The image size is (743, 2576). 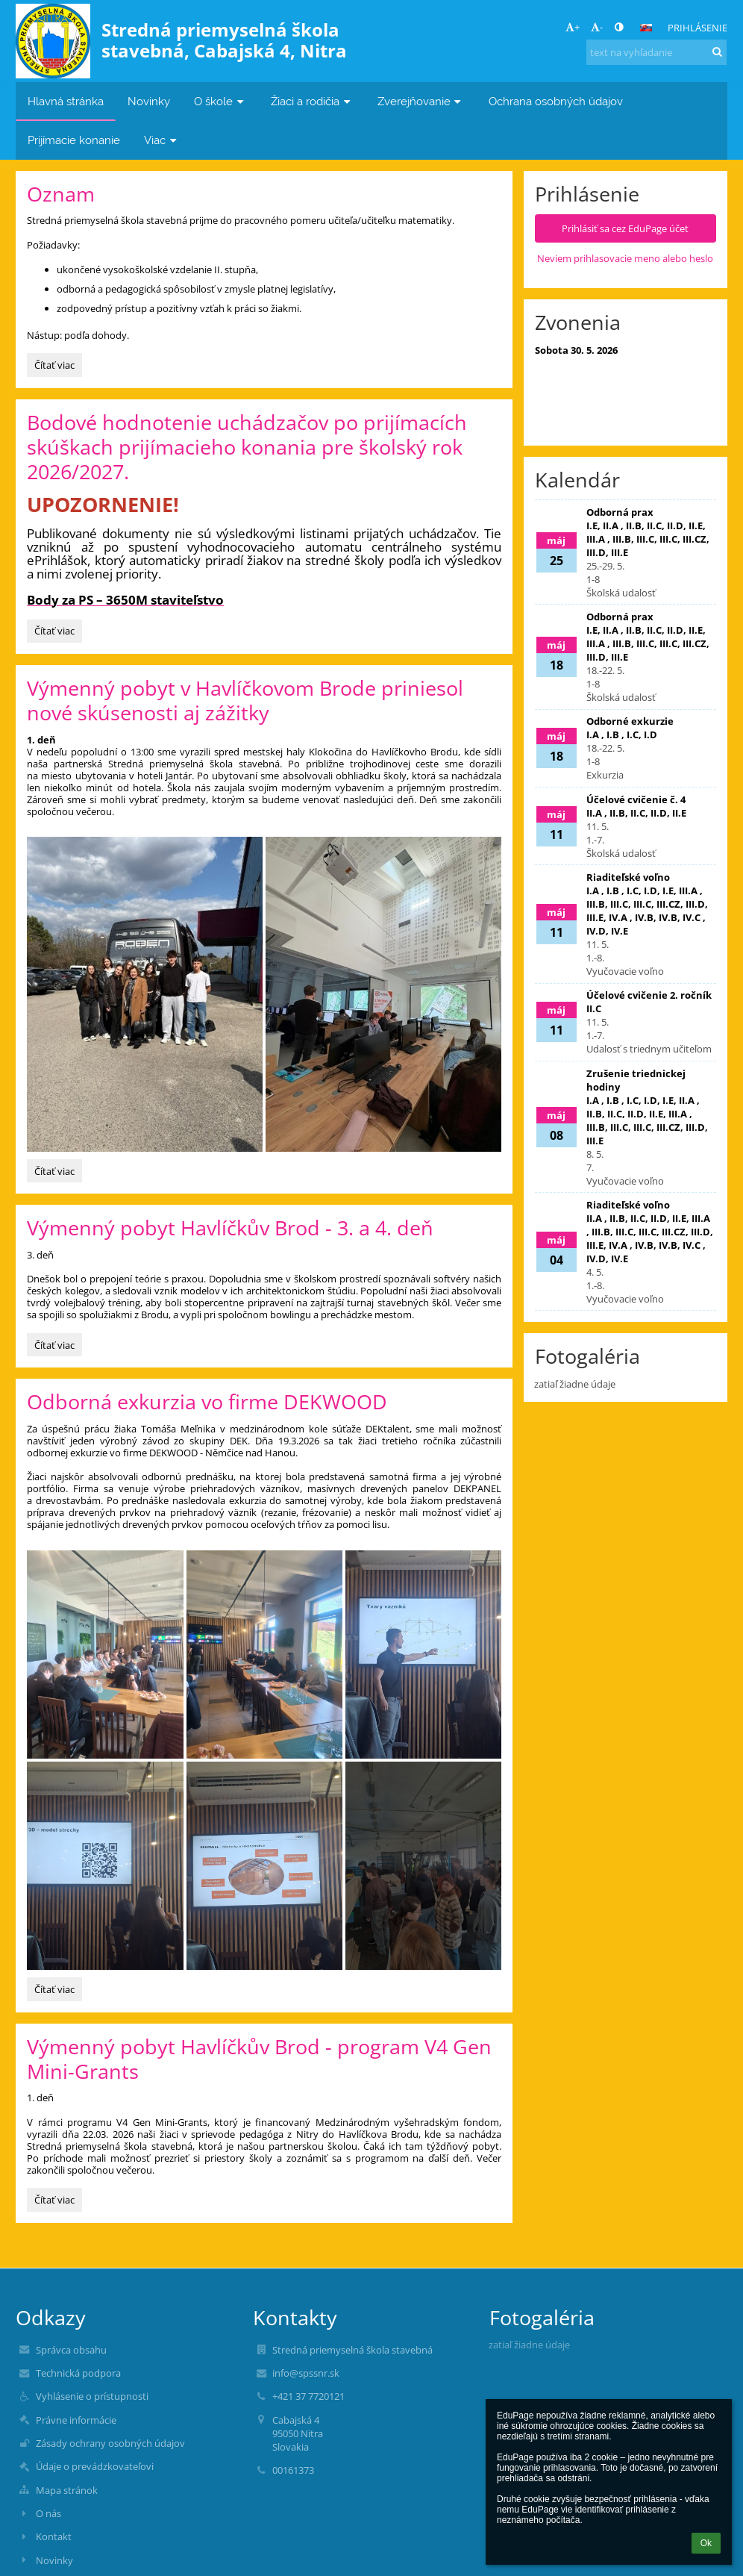 I want to click on O škole [button], so click(x=220, y=101).